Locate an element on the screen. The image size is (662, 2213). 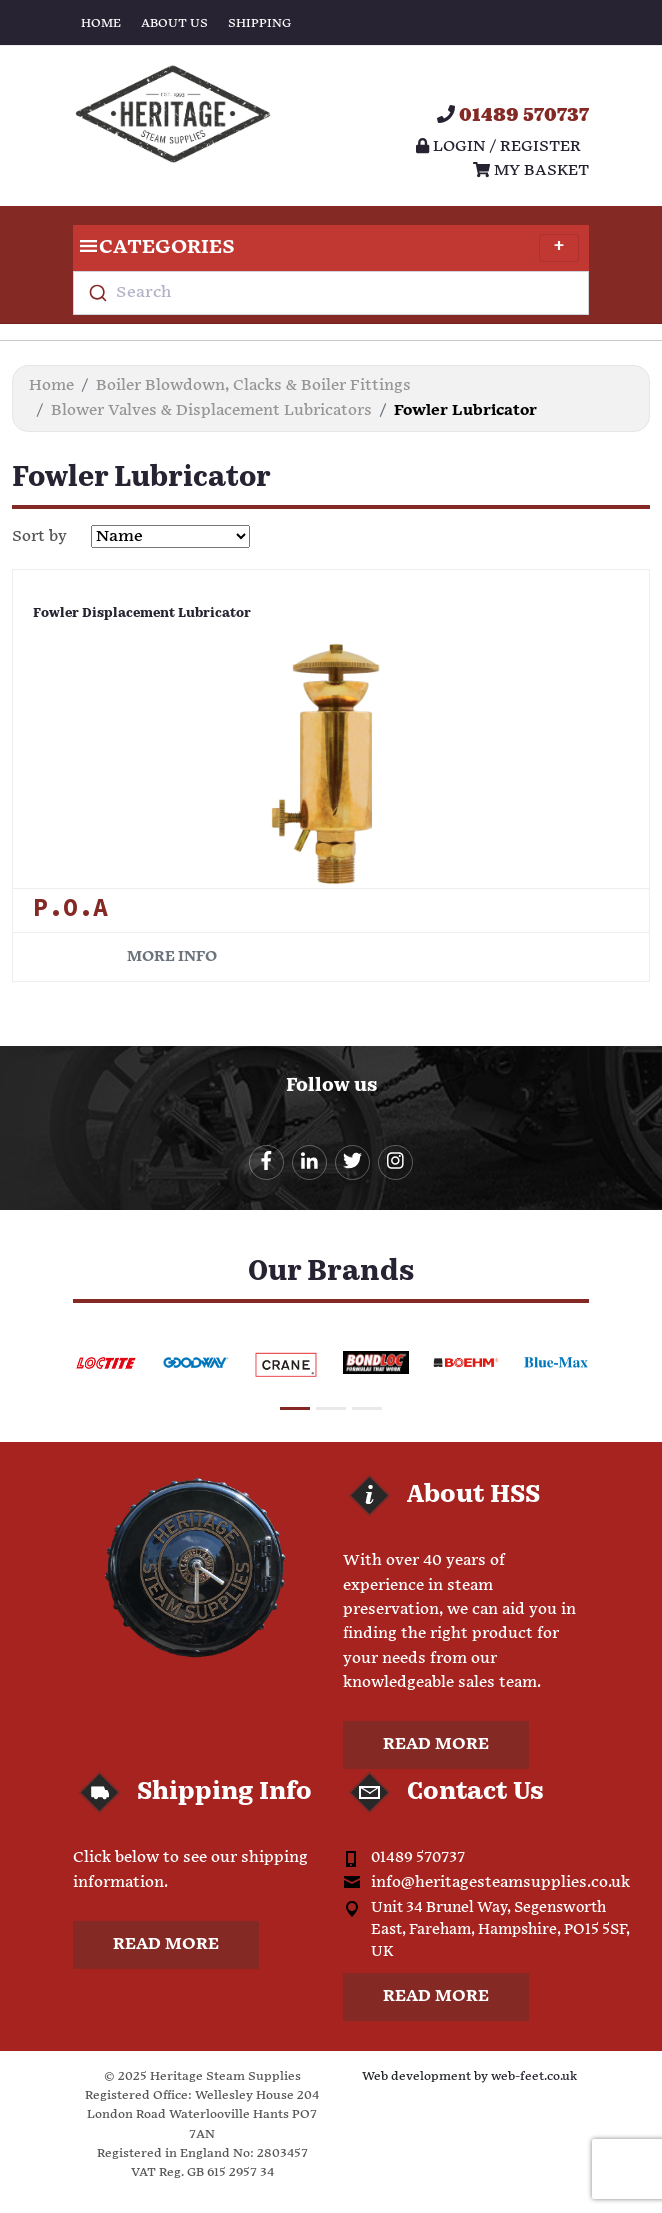
web-feet.co.uk is located at coordinates (534, 2076).